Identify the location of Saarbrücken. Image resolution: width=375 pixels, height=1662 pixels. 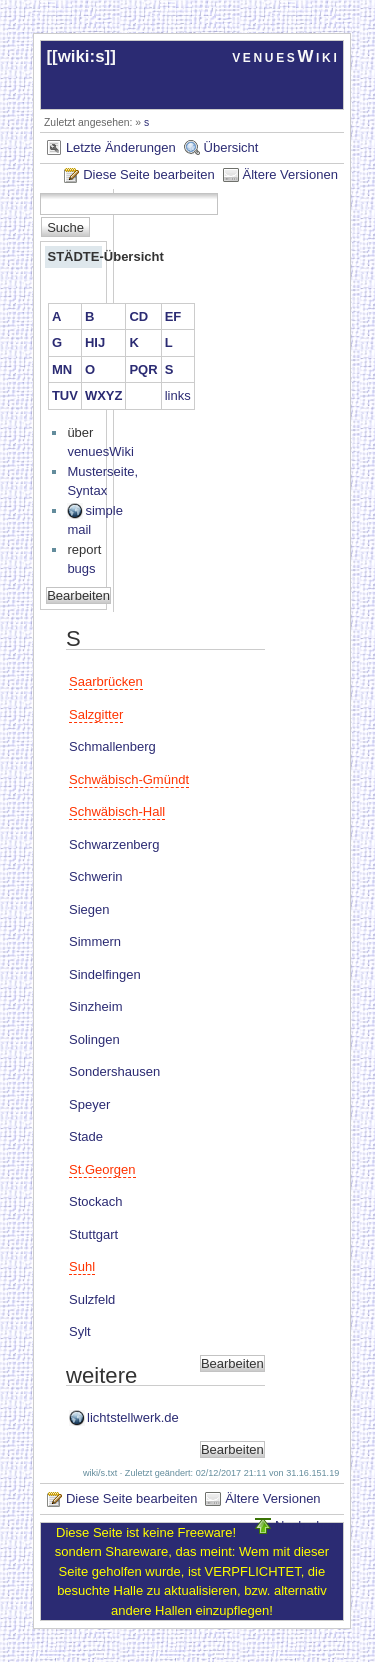
(106, 681).